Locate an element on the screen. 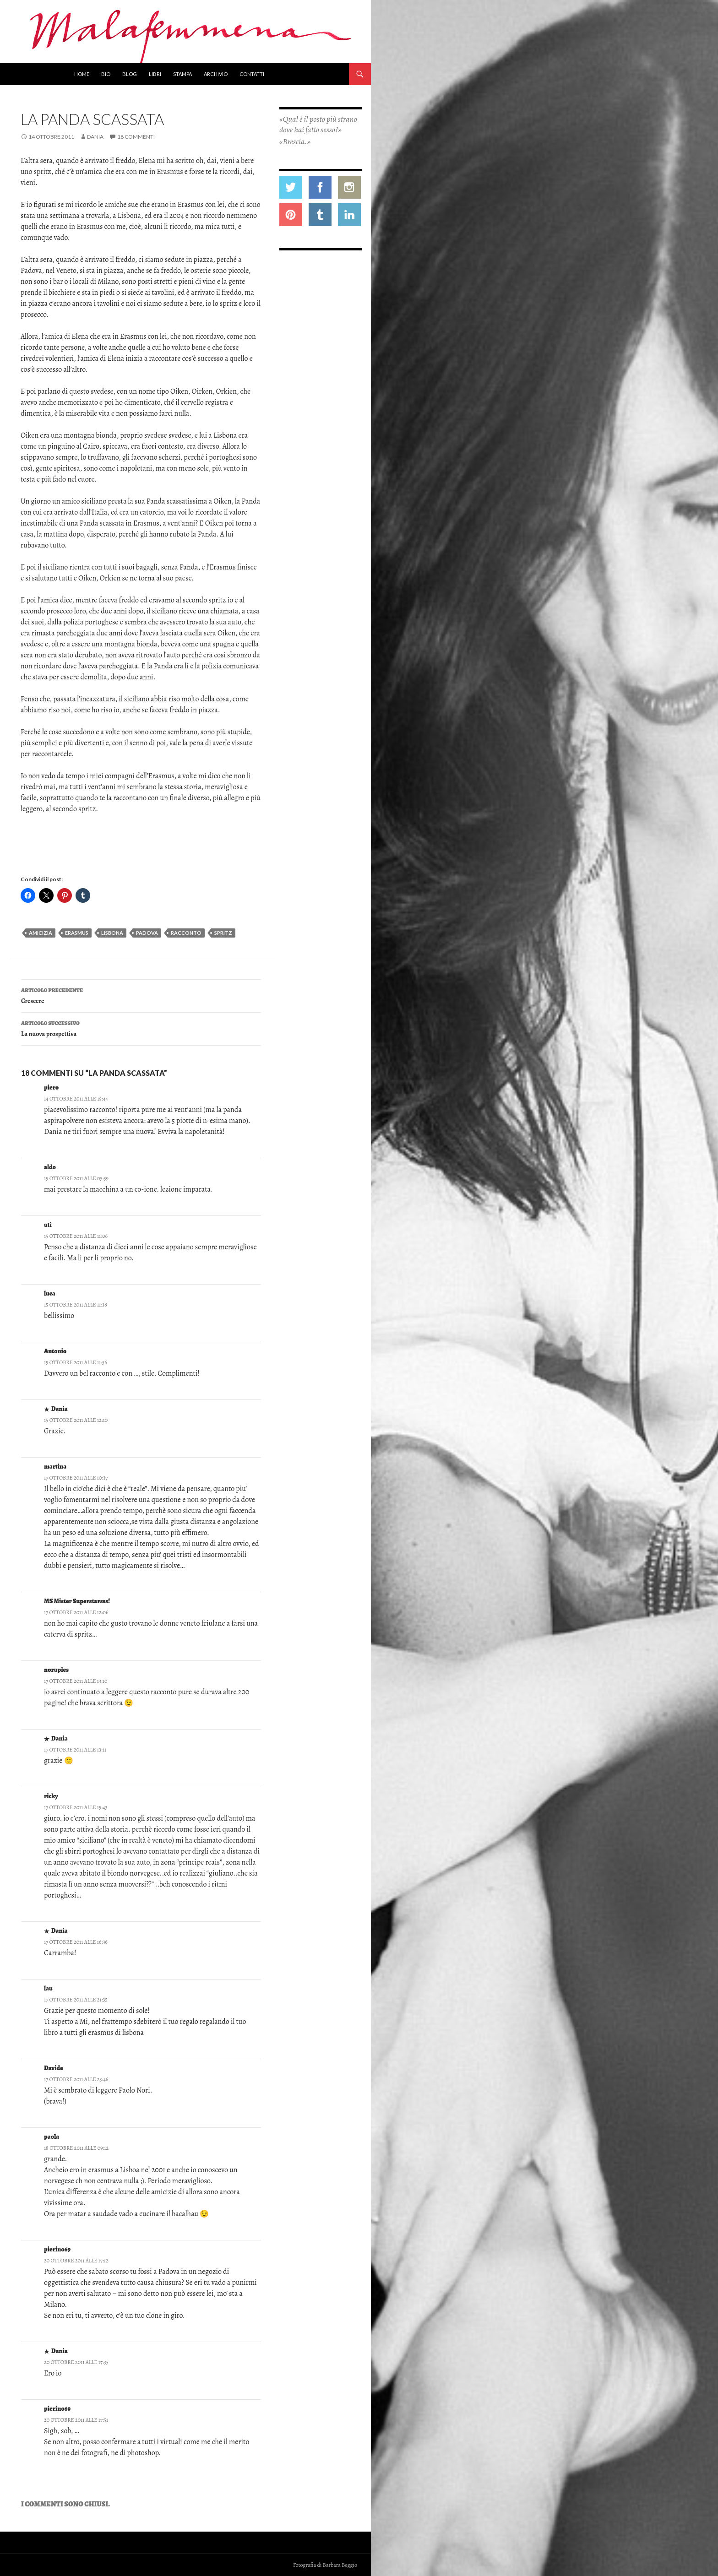  Crescere is located at coordinates (141, 995).